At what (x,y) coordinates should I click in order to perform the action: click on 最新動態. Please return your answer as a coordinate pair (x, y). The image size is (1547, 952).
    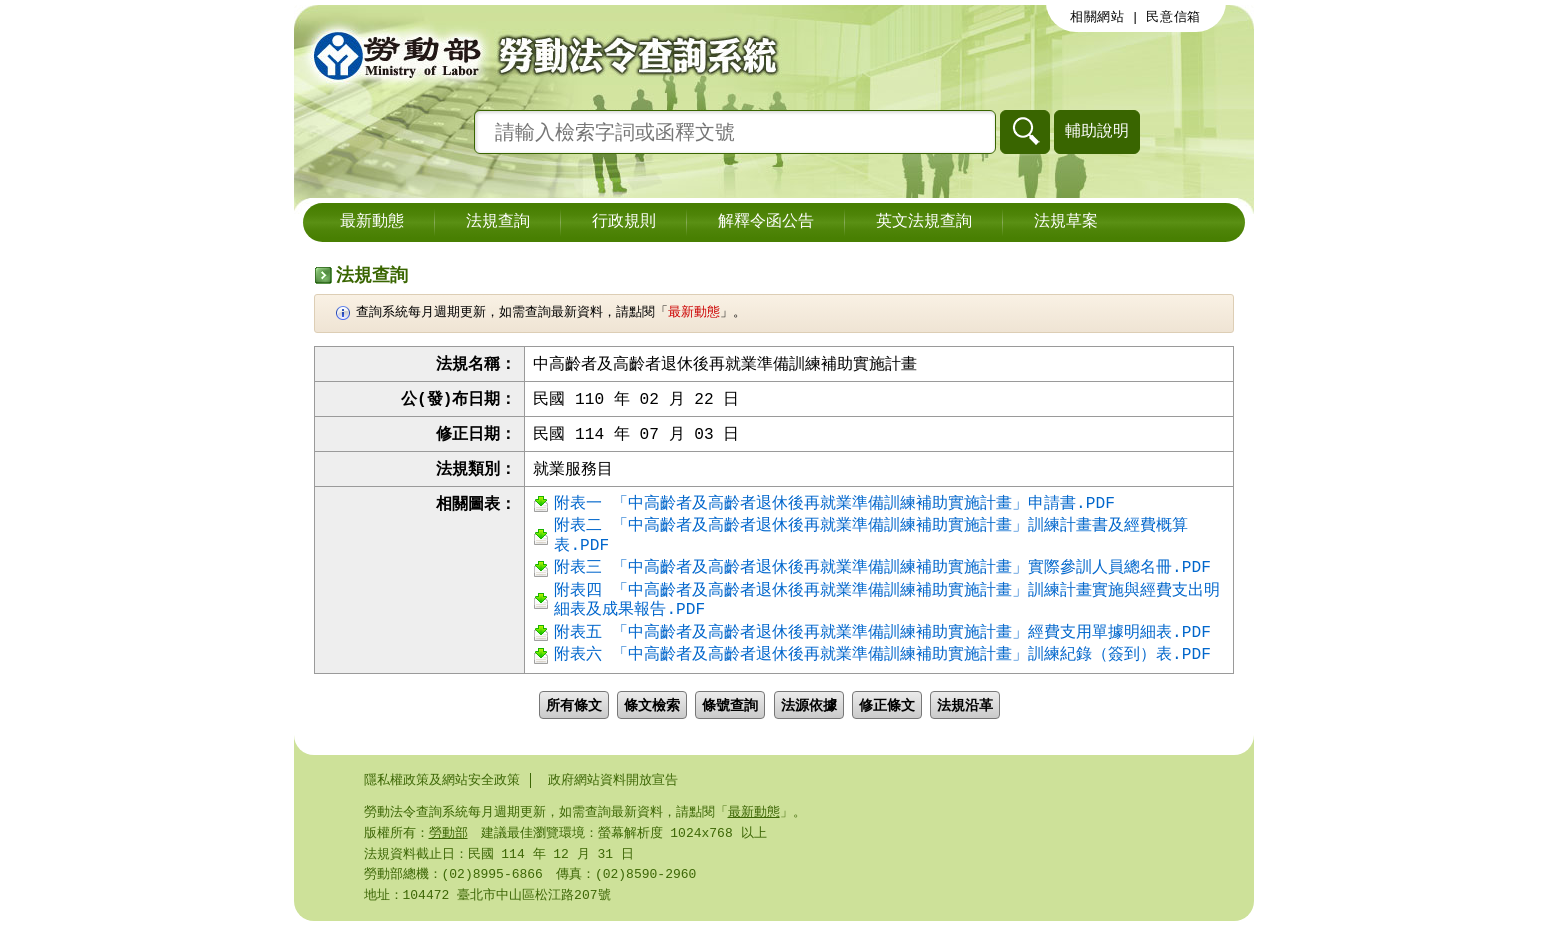
    Looking at the image, I should click on (372, 222).